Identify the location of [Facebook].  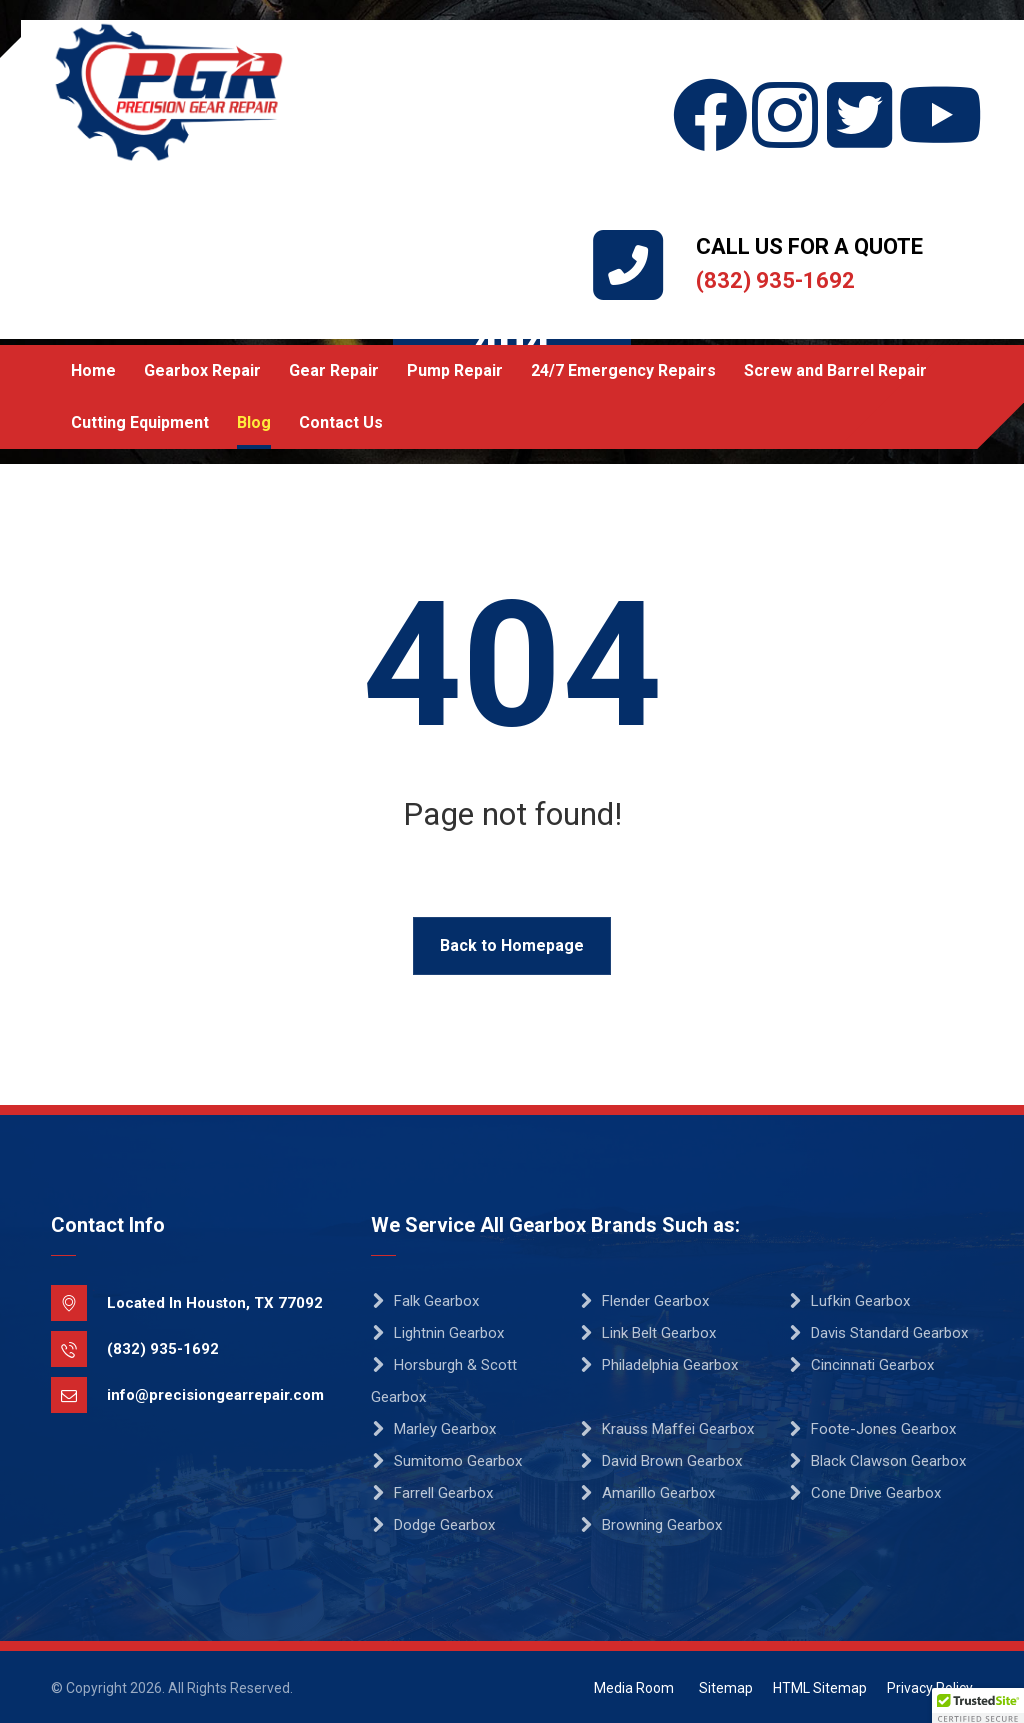
(710, 77).